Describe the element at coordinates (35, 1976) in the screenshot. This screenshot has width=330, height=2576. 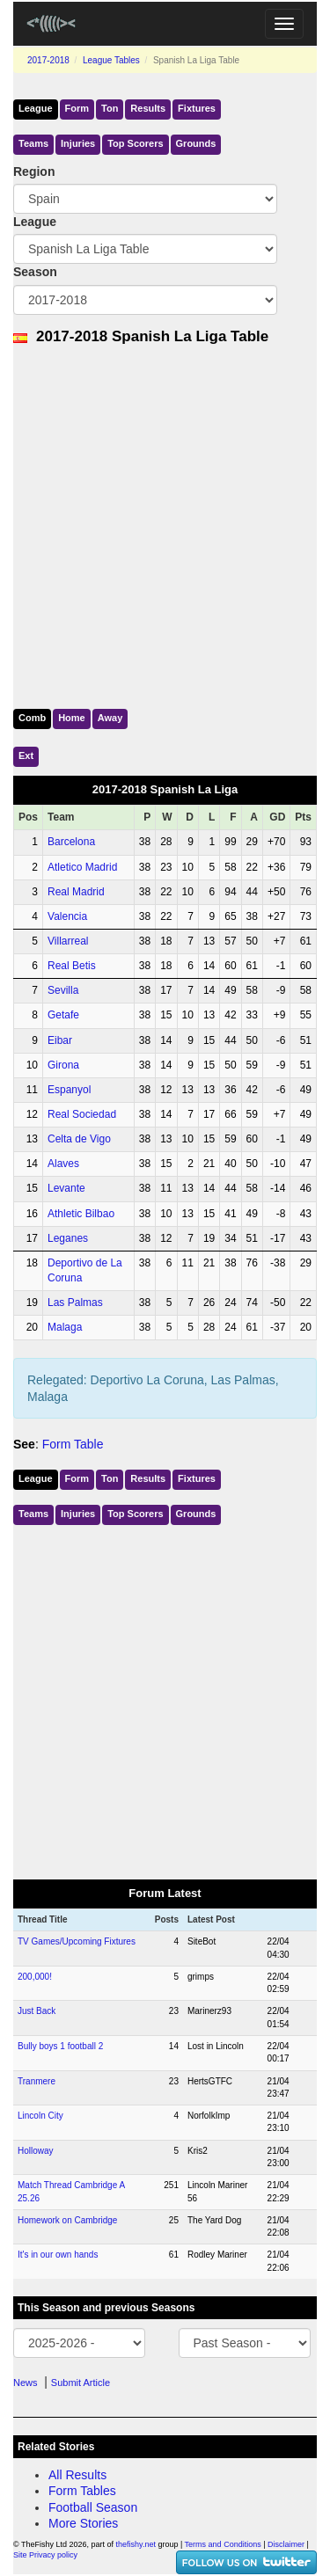
I see `200,000!` at that location.